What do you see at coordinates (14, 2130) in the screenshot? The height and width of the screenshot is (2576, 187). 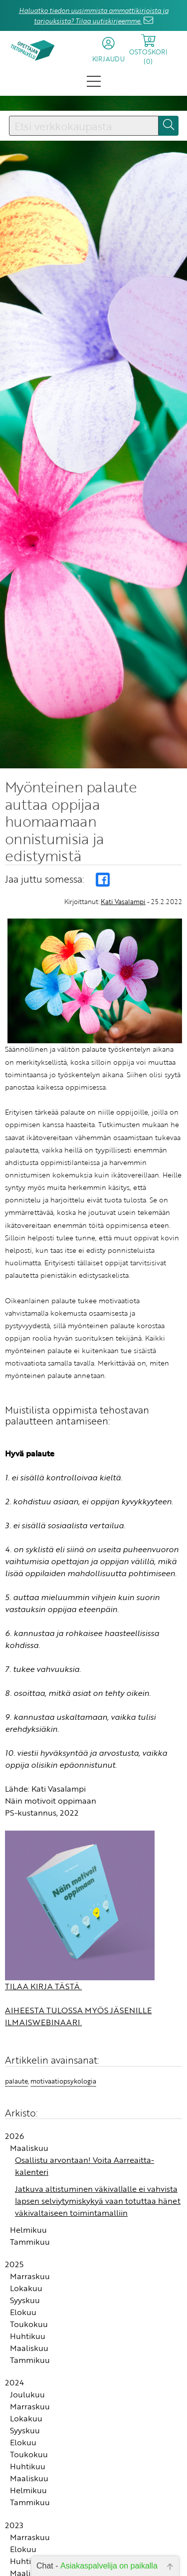 I see `2026` at bounding box center [14, 2130].